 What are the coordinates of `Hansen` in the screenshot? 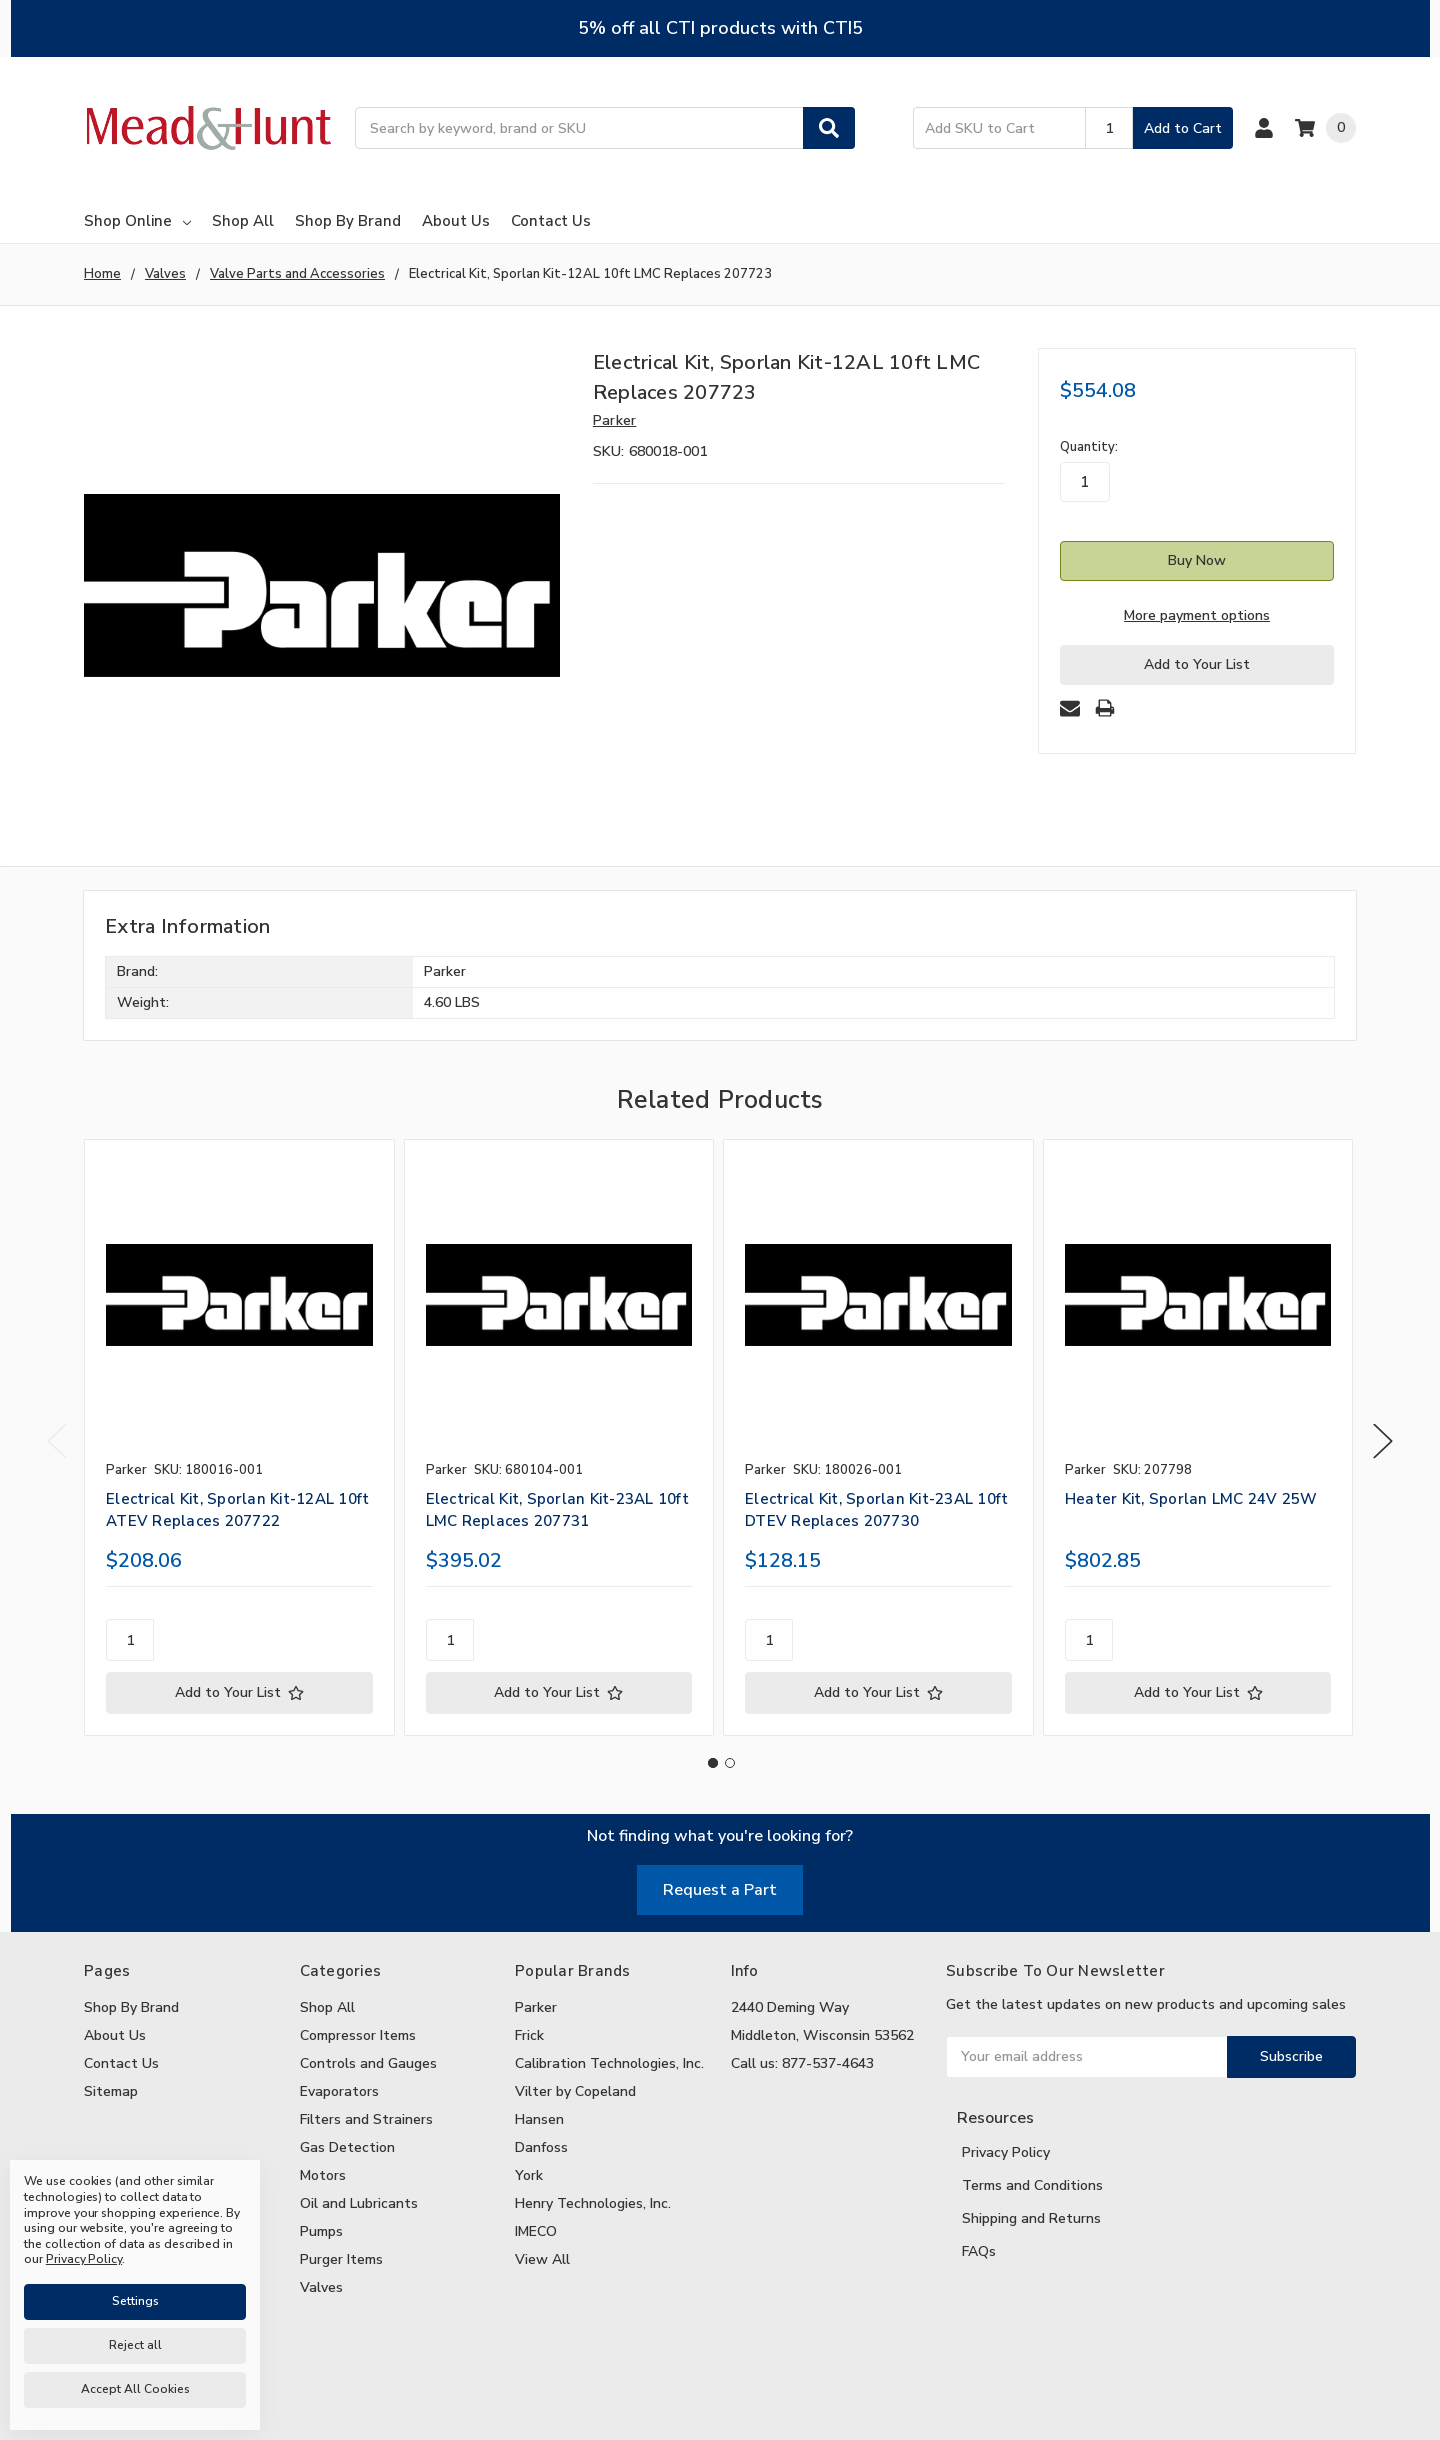 It's located at (539, 2119).